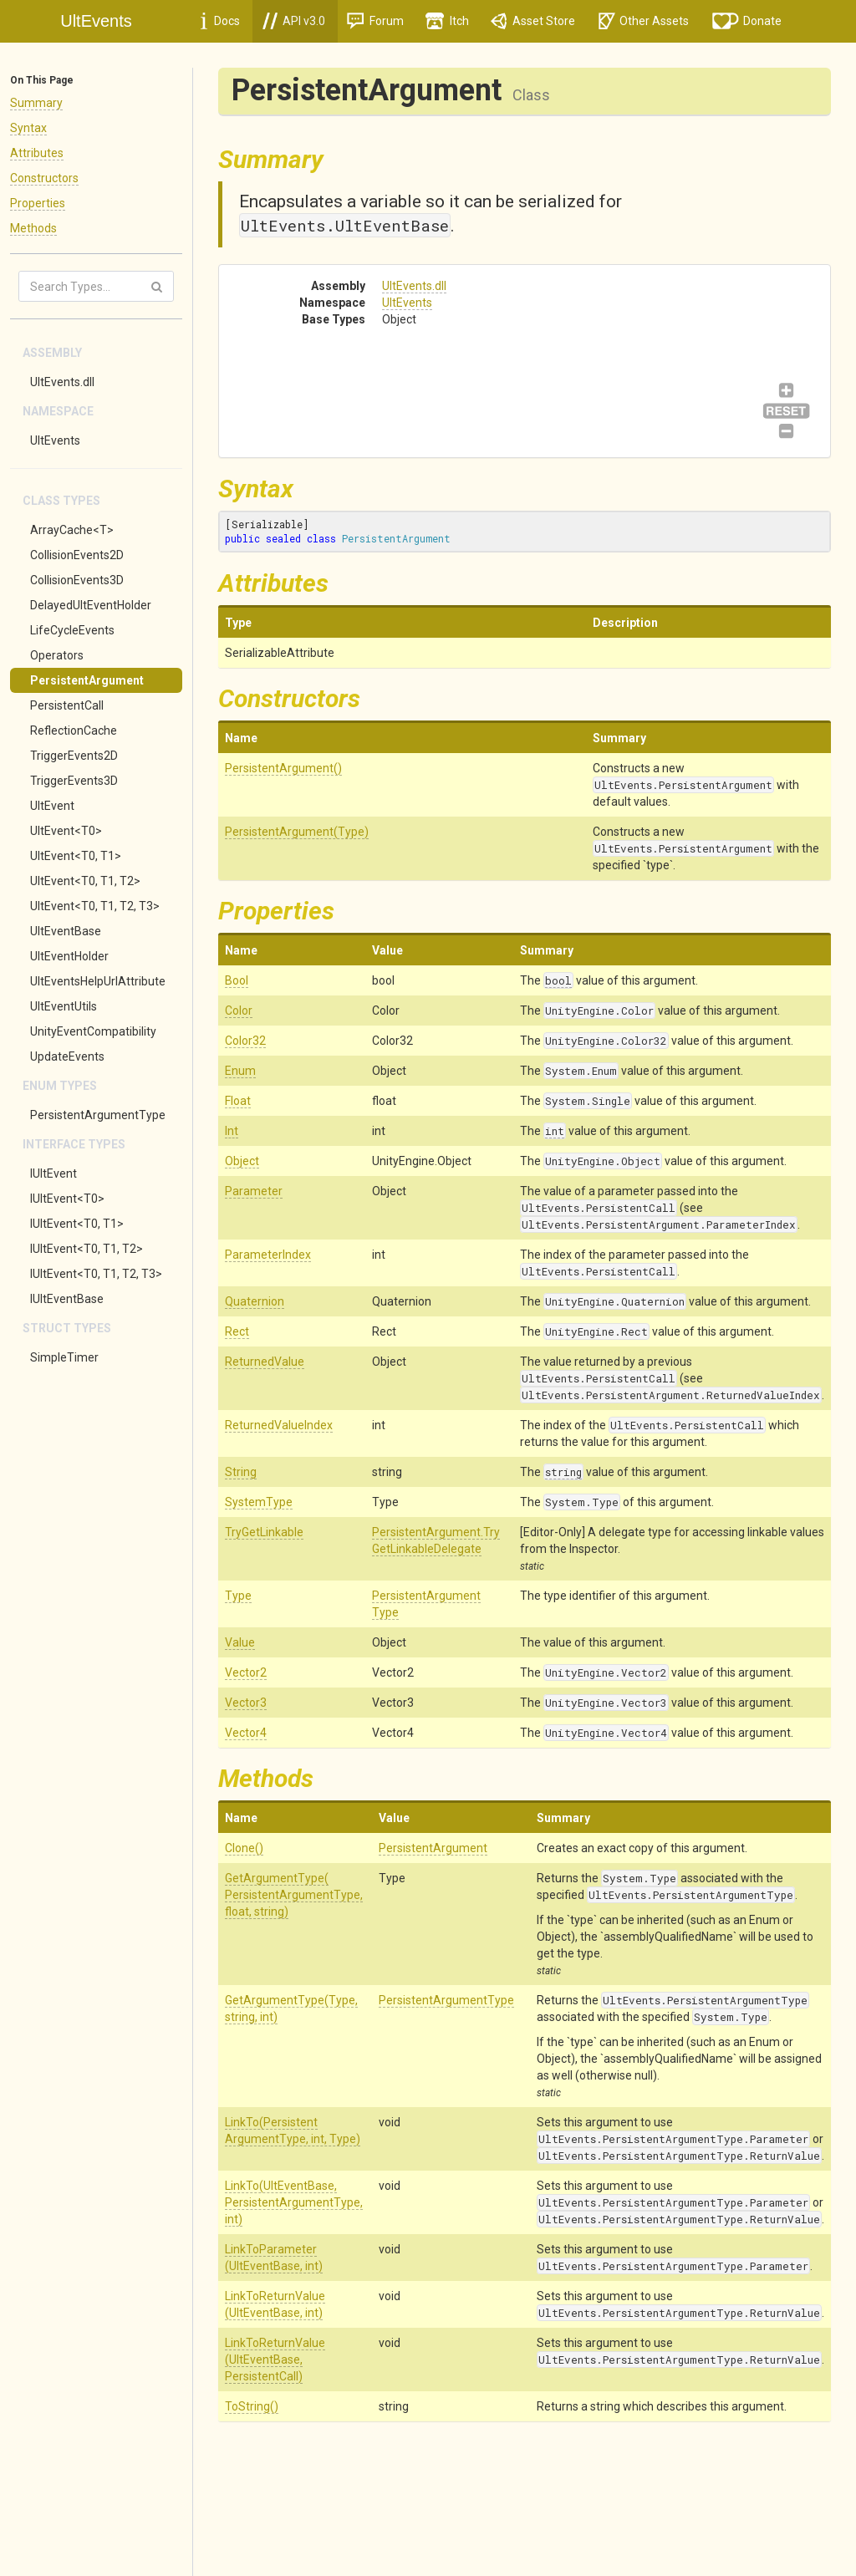  Describe the element at coordinates (558, 980) in the screenshot. I see `bool` at that location.